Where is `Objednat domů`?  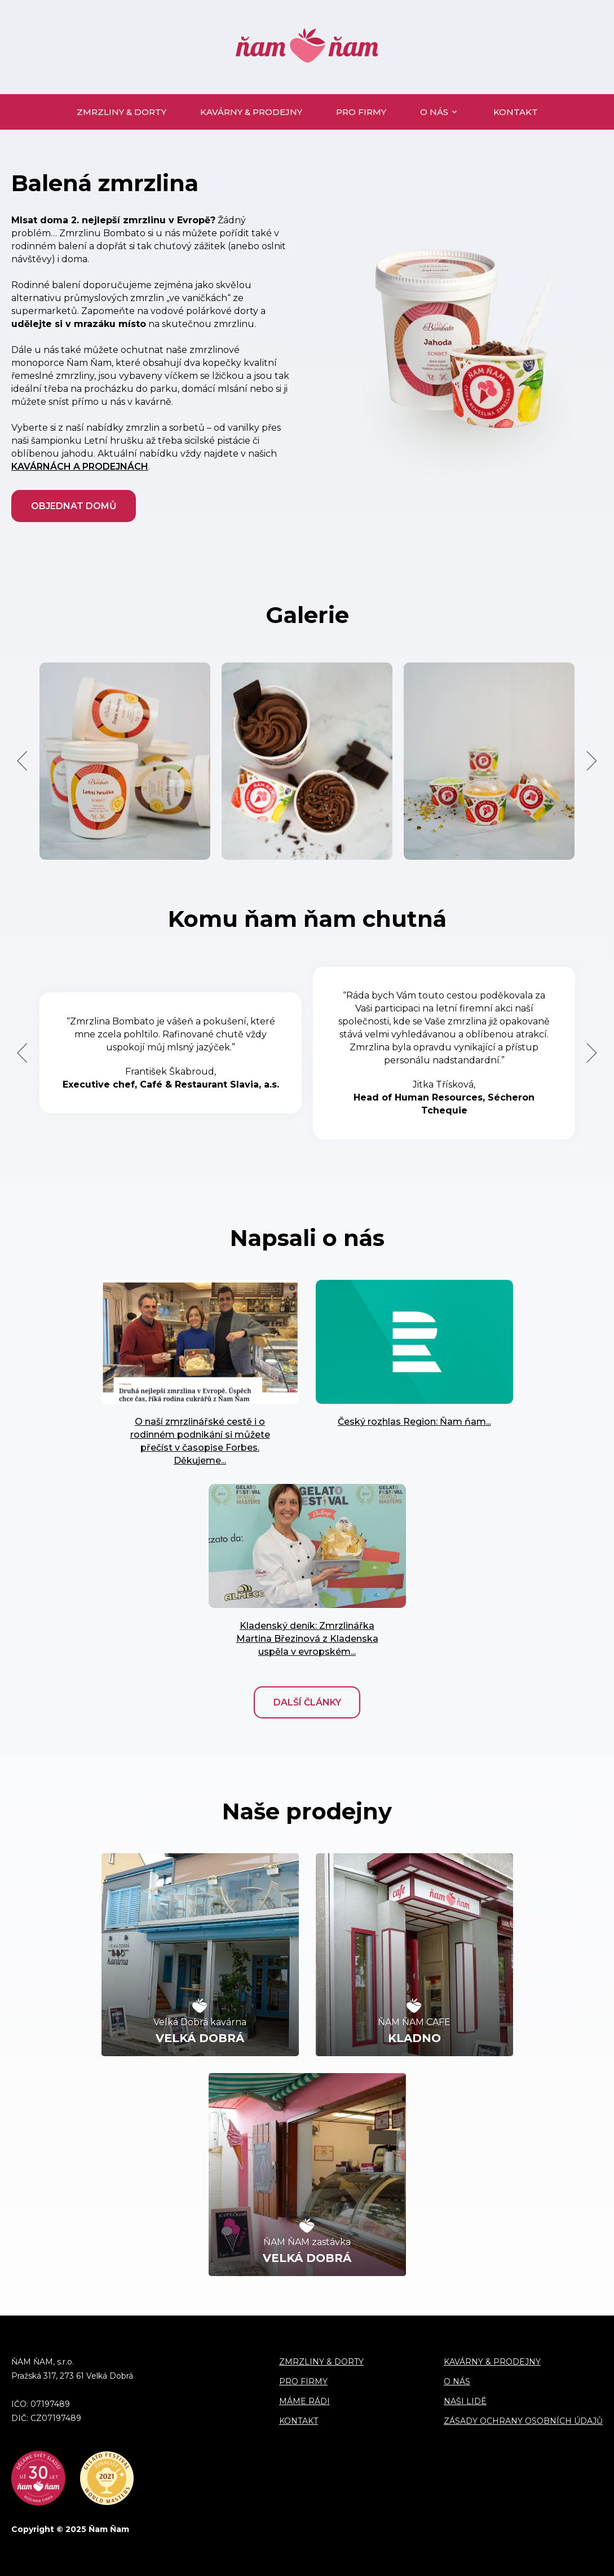
Objednat domů is located at coordinates (74, 506).